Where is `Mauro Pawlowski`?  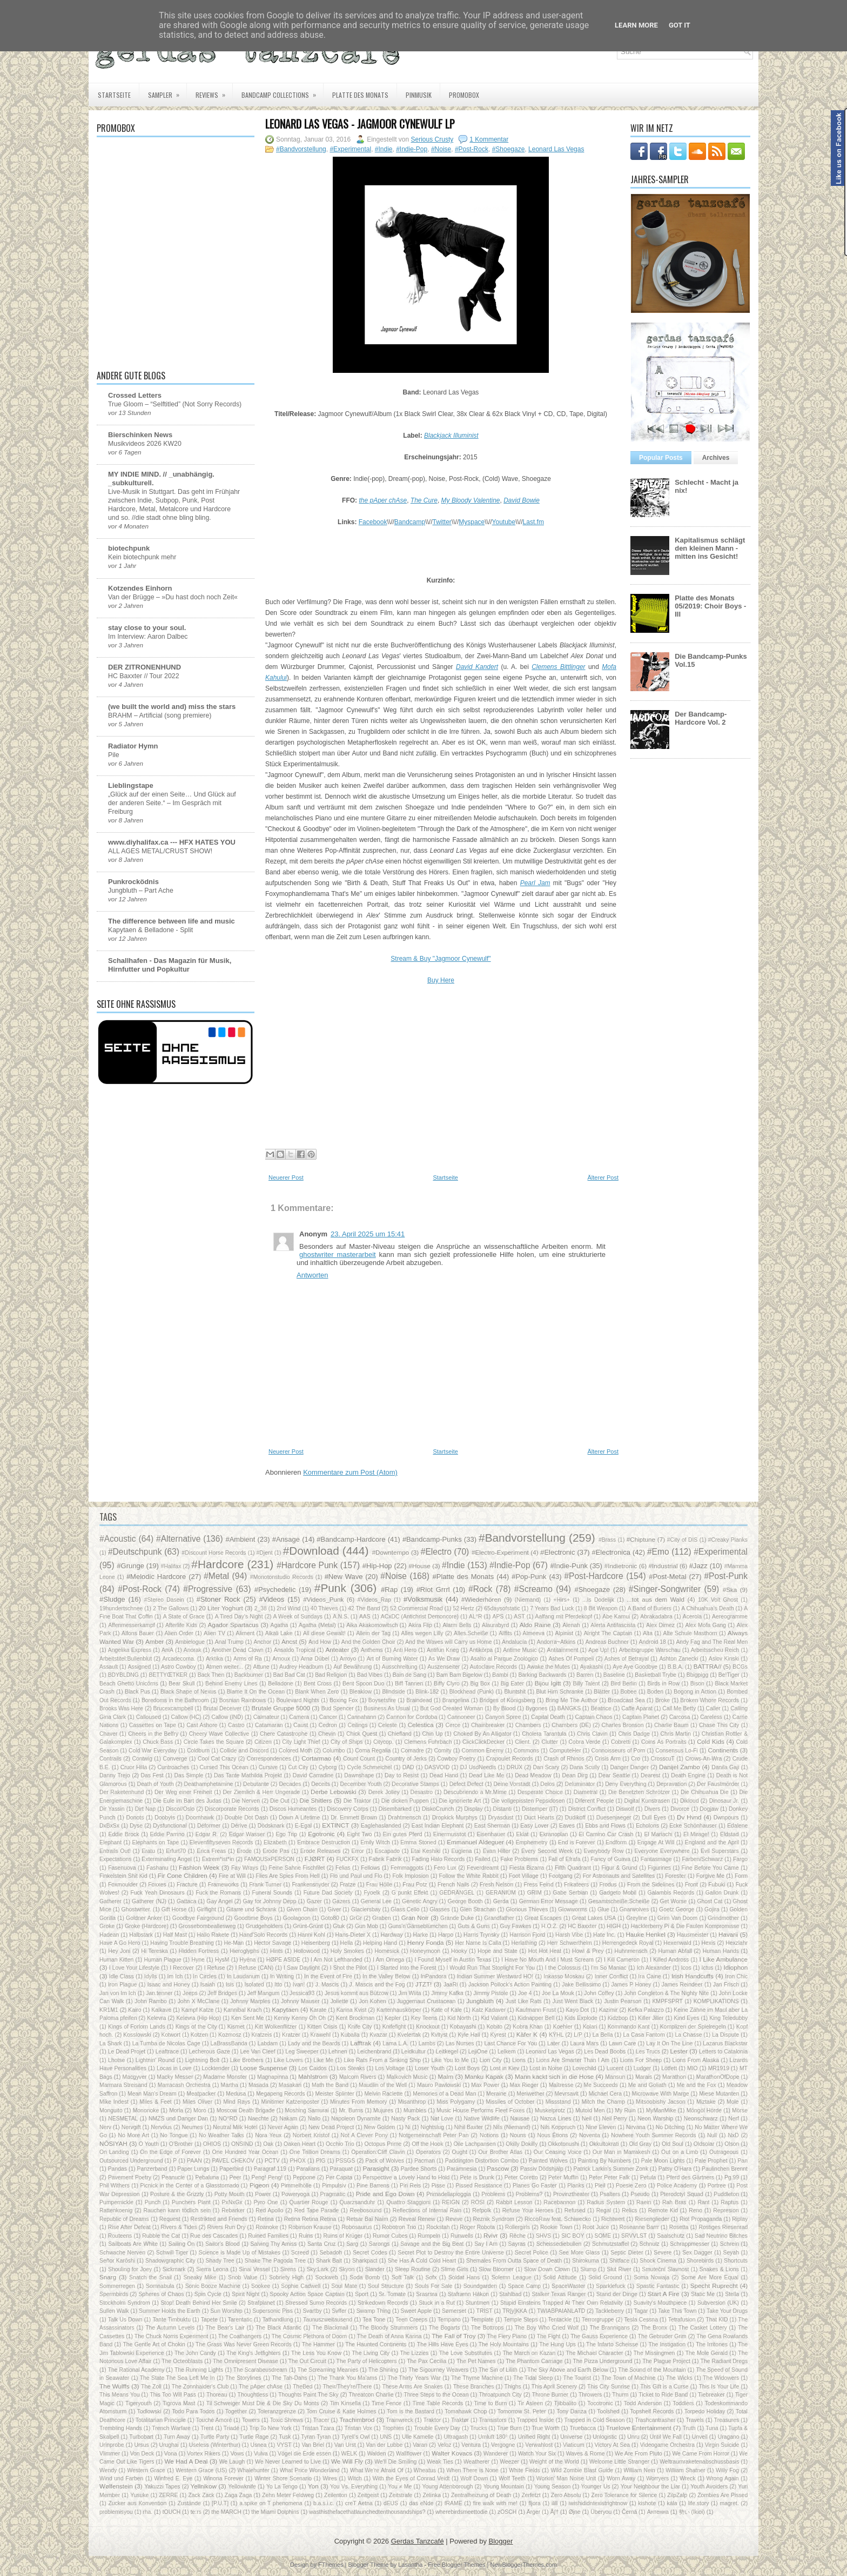
Mauro Pawlowski is located at coordinates (439, 2085).